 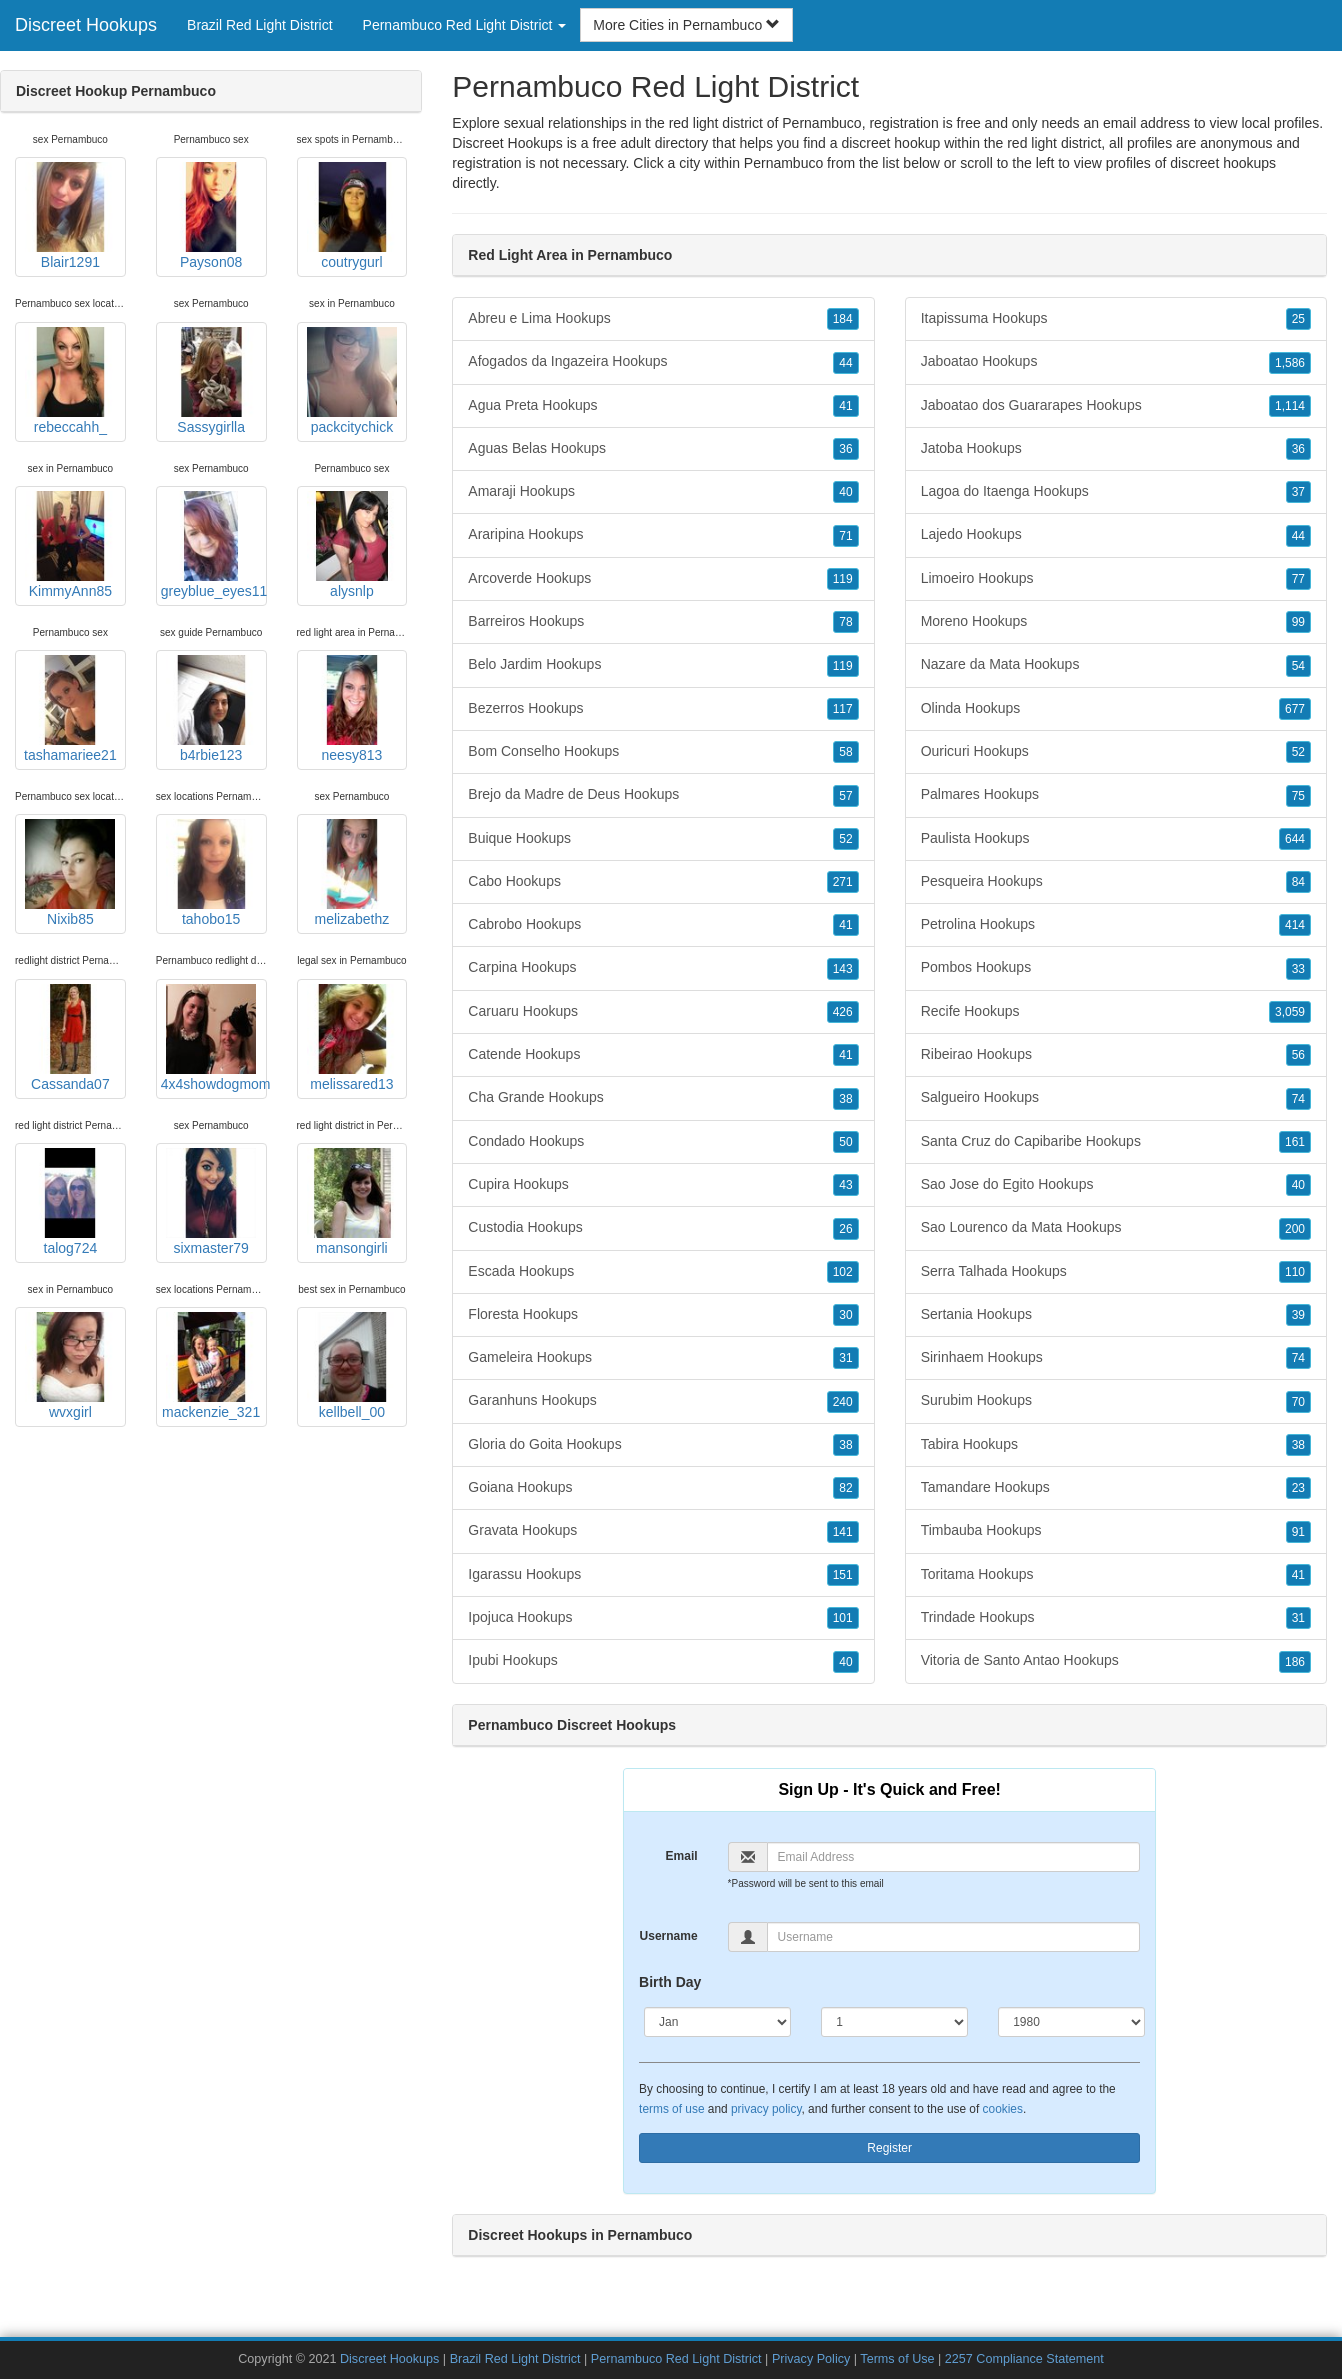 What do you see at coordinates (845, 536) in the screenshot?
I see `71` at bounding box center [845, 536].